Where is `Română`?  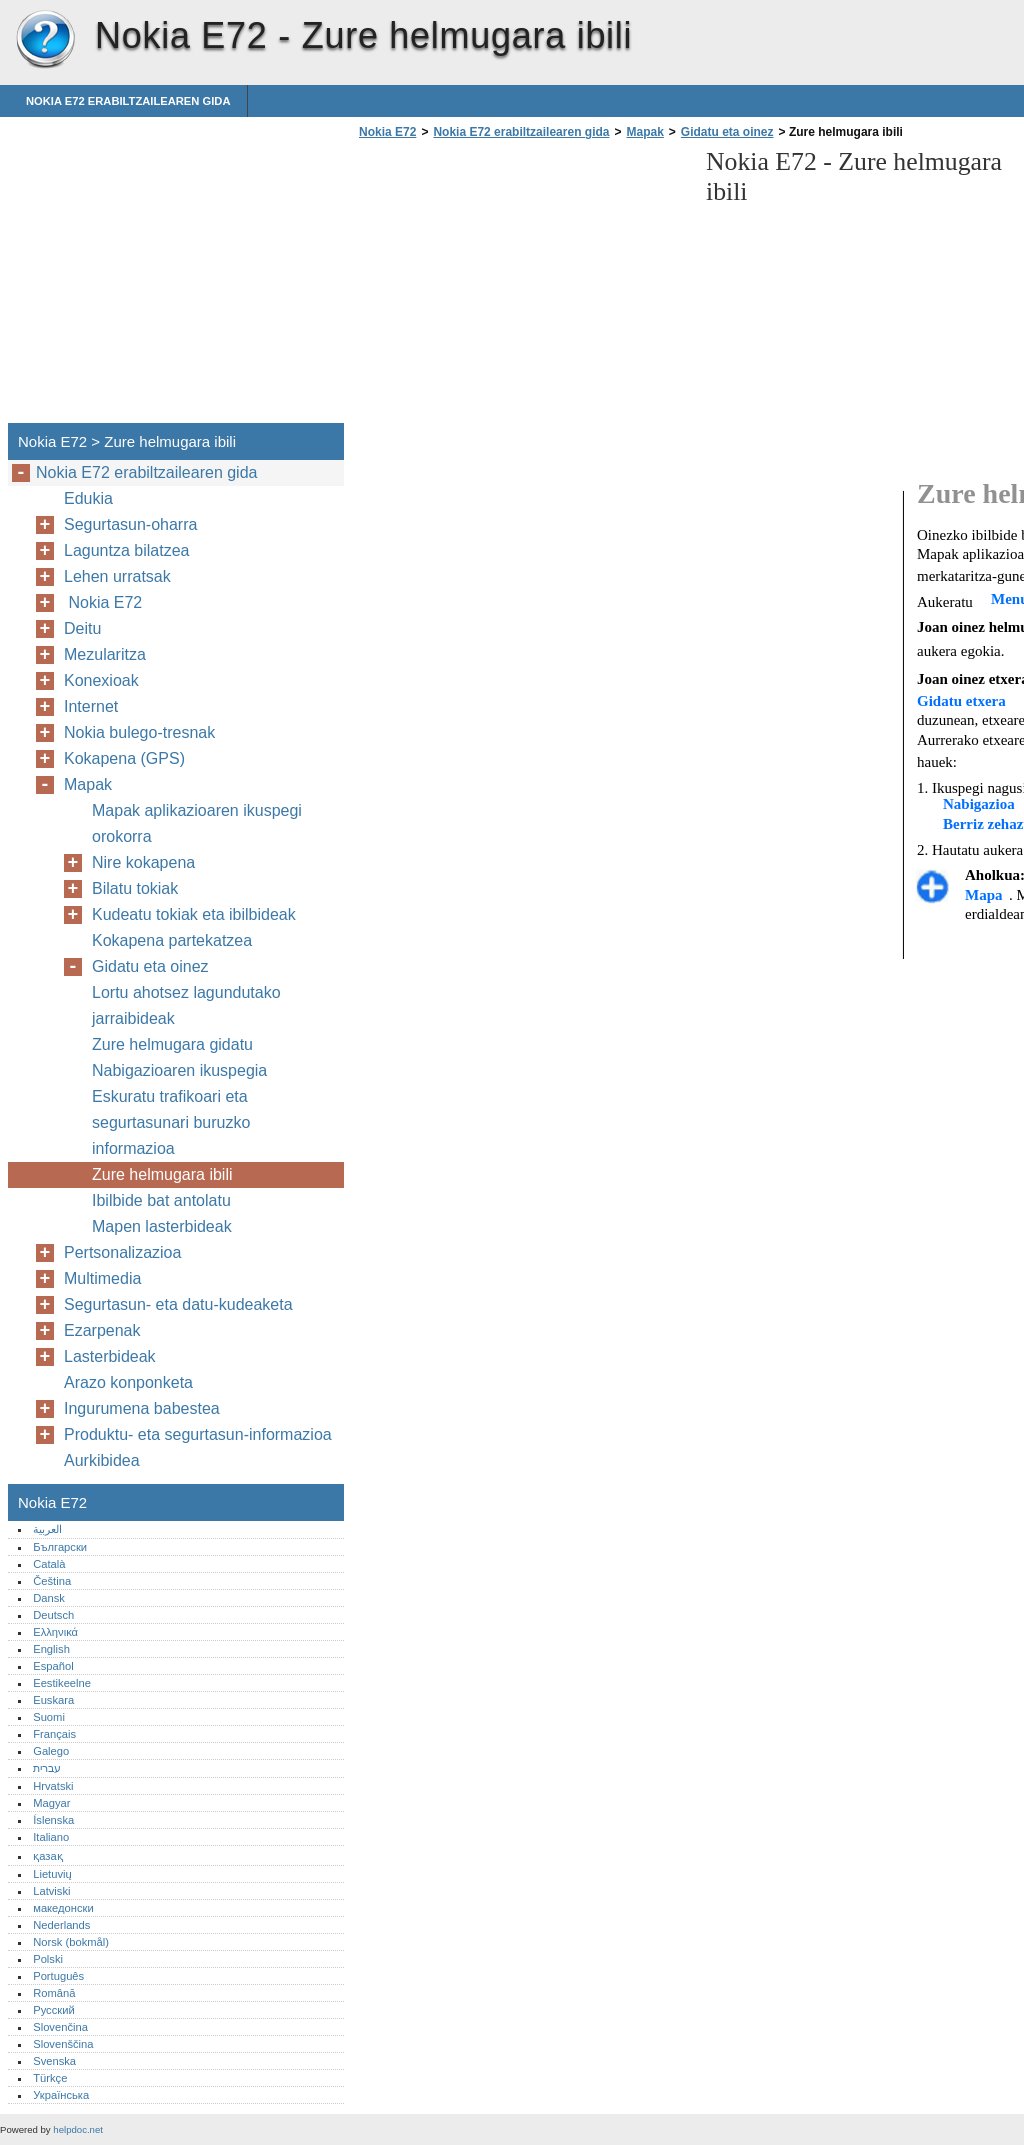
Română is located at coordinates (54, 1993).